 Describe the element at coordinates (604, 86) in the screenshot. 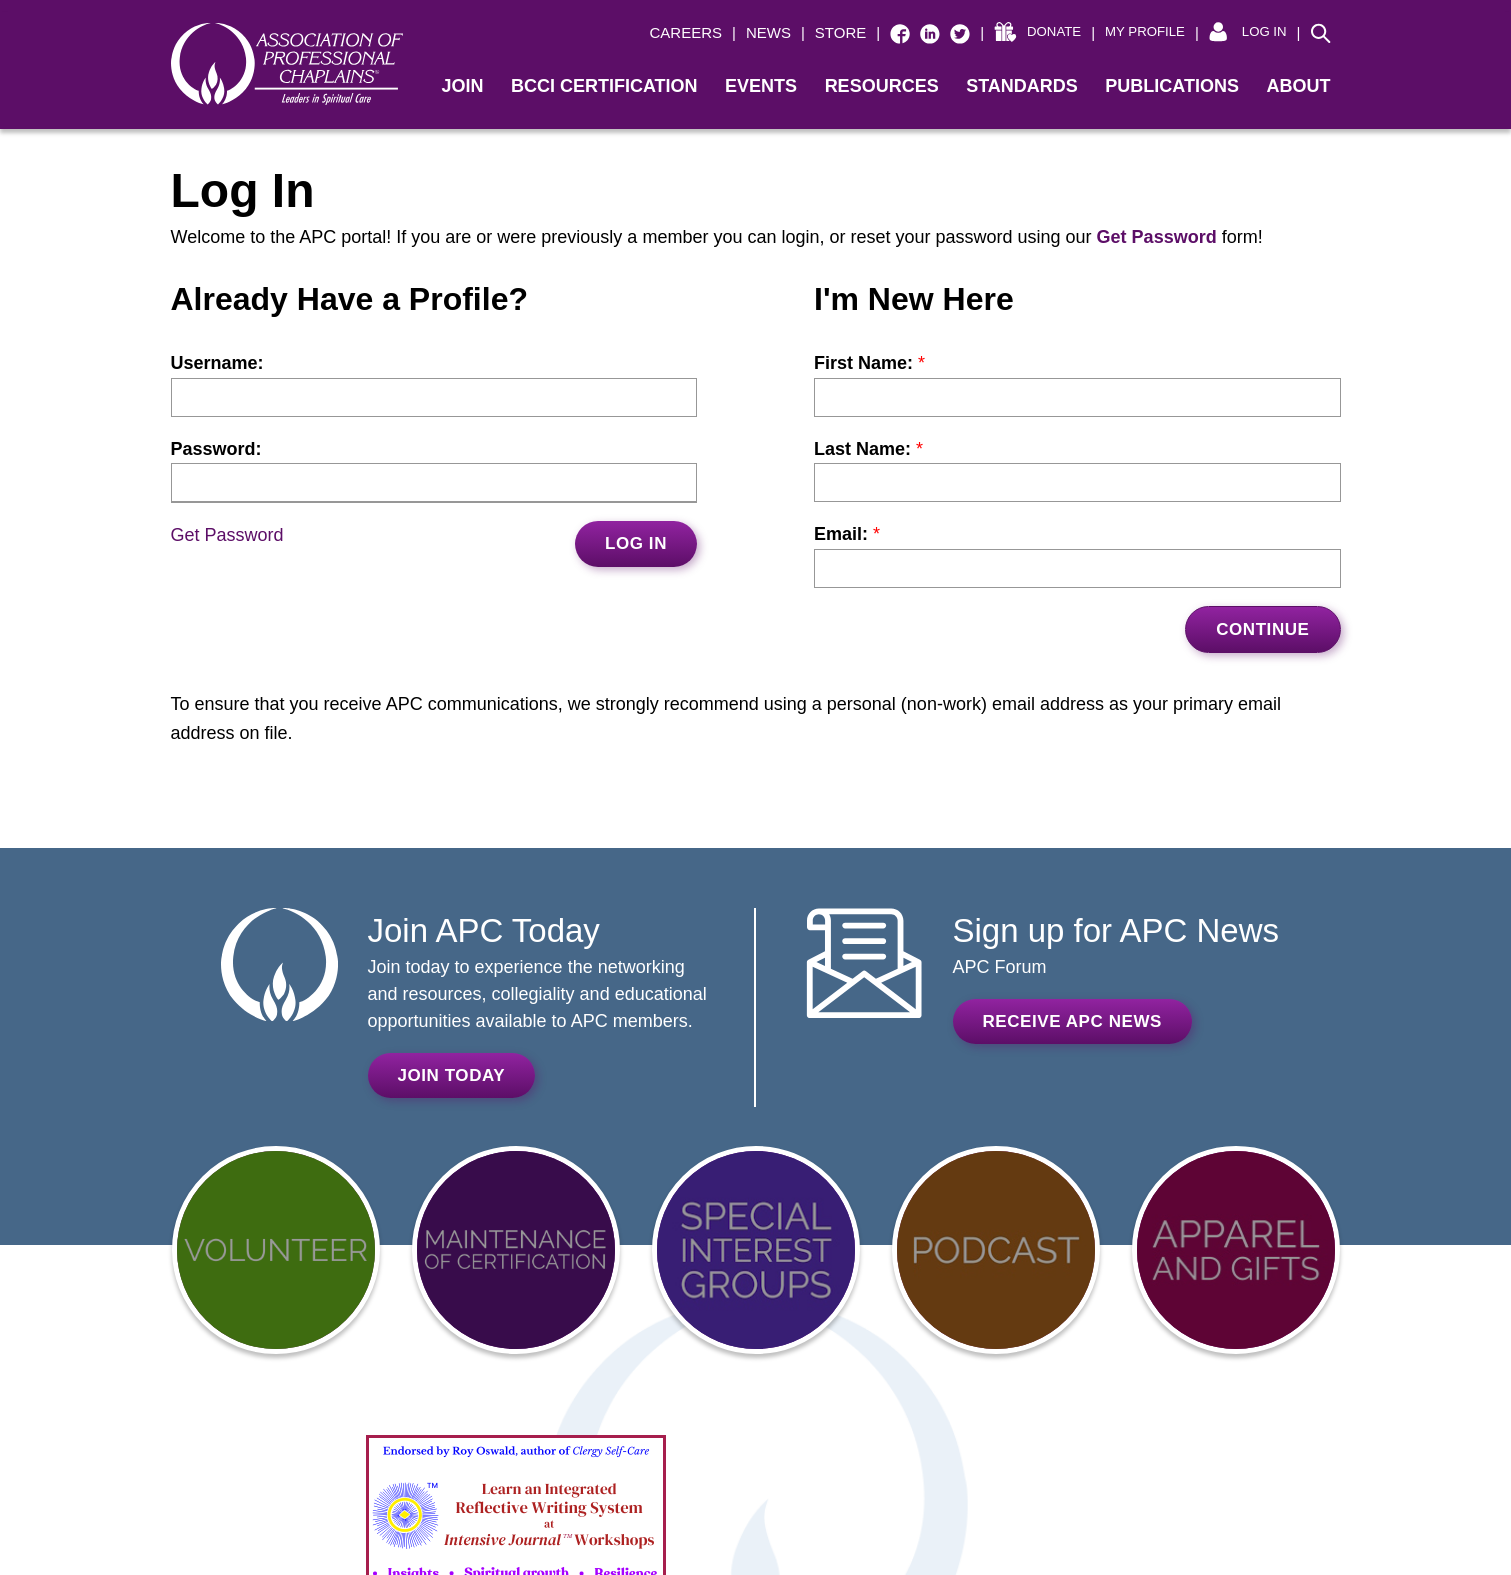

I see `BCCI Certification` at that location.